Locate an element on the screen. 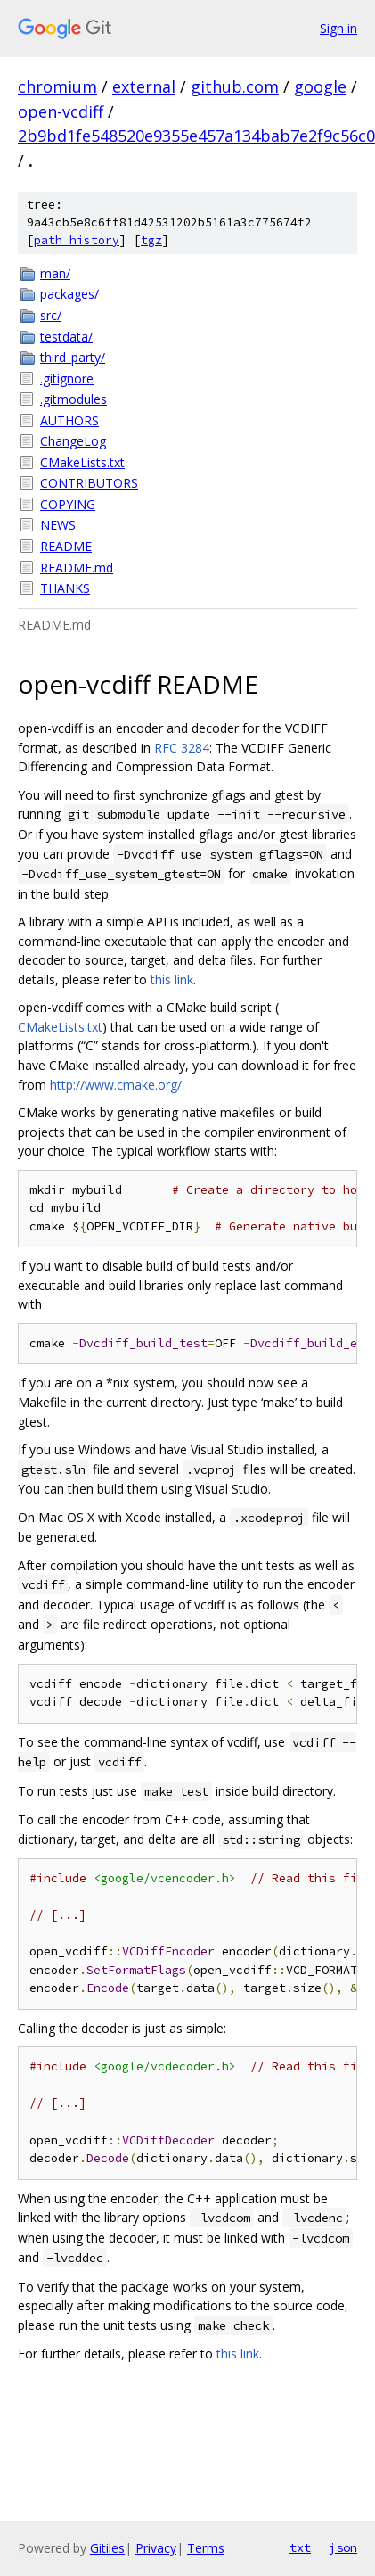 Image resolution: width=375 pixels, height=2576 pixels. AUTHORS is located at coordinates (69, 420).